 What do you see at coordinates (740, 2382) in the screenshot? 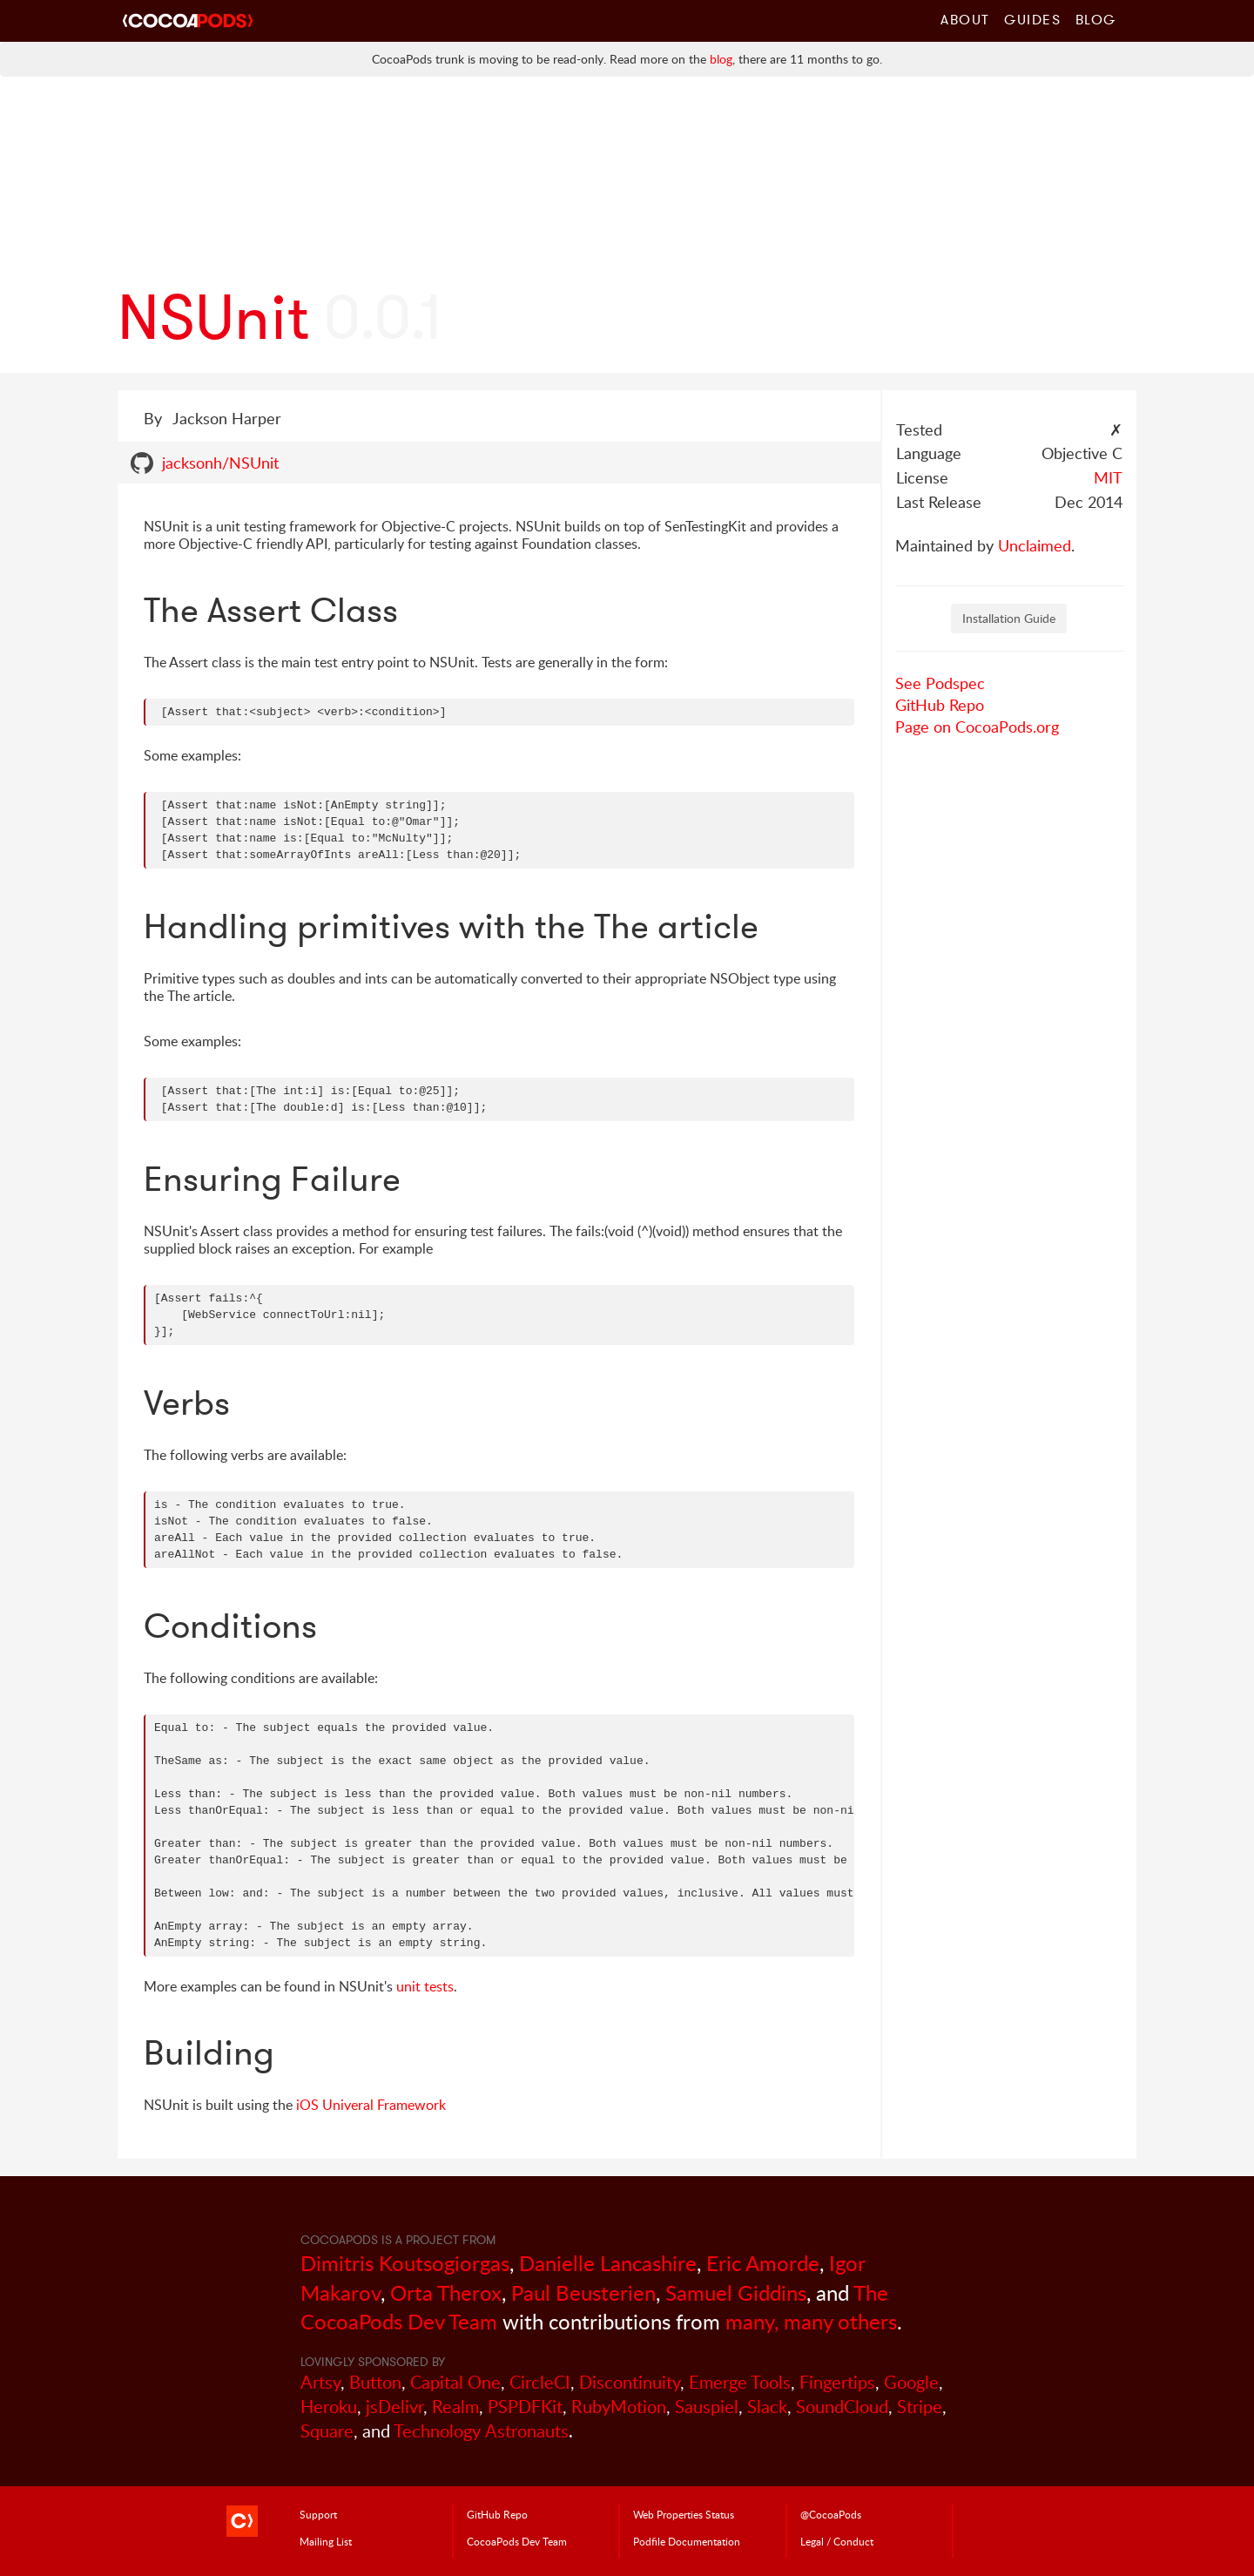
I see `Emerge Tools` at bounding box center [740, 2382].